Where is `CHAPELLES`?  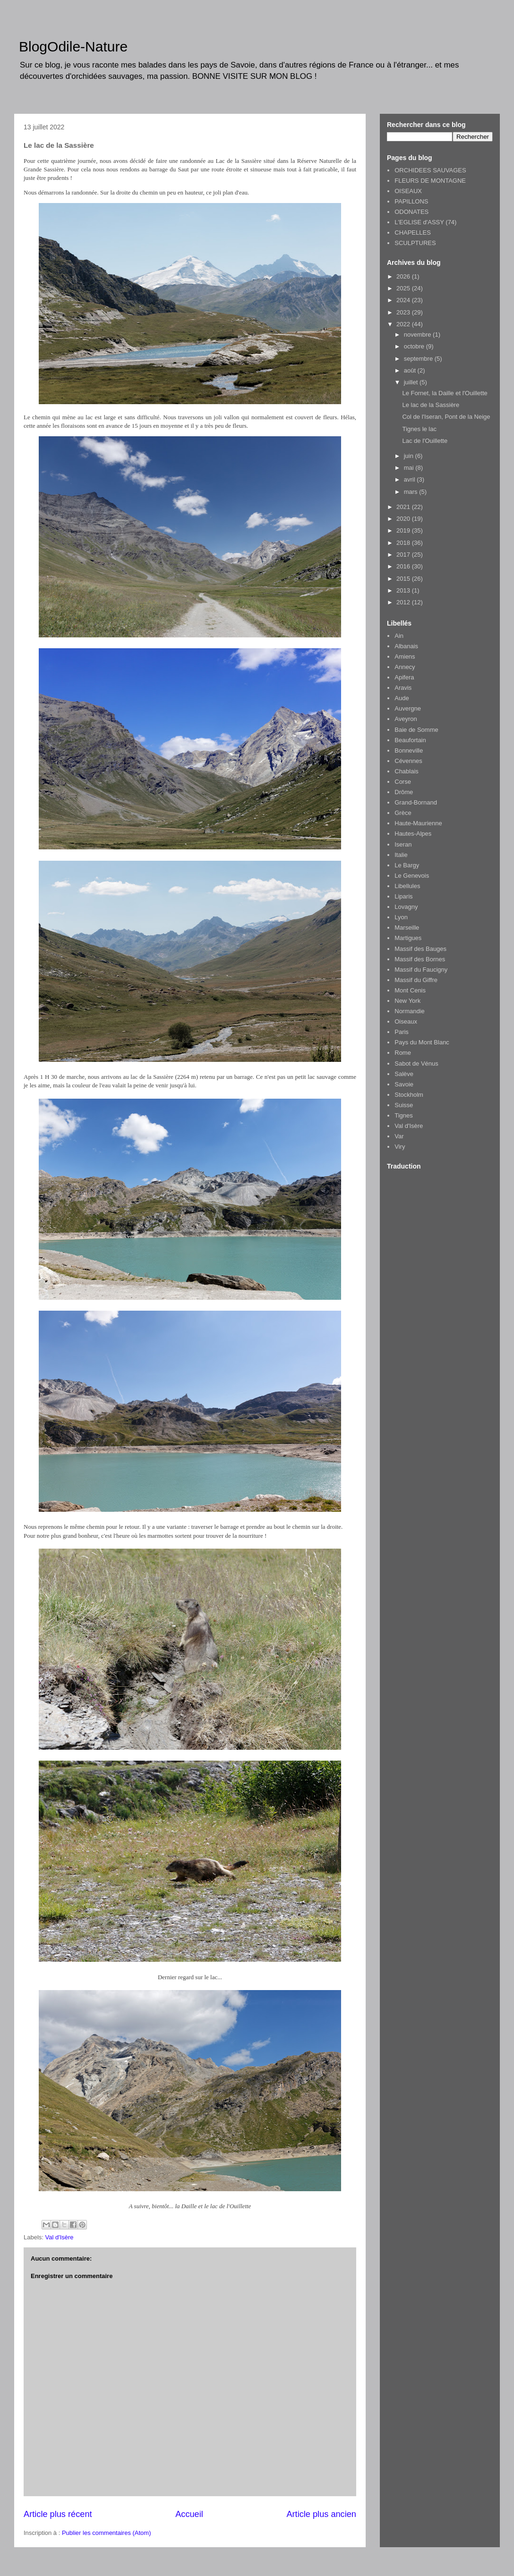
CHAPELLES is located at coordinates (412, 232).